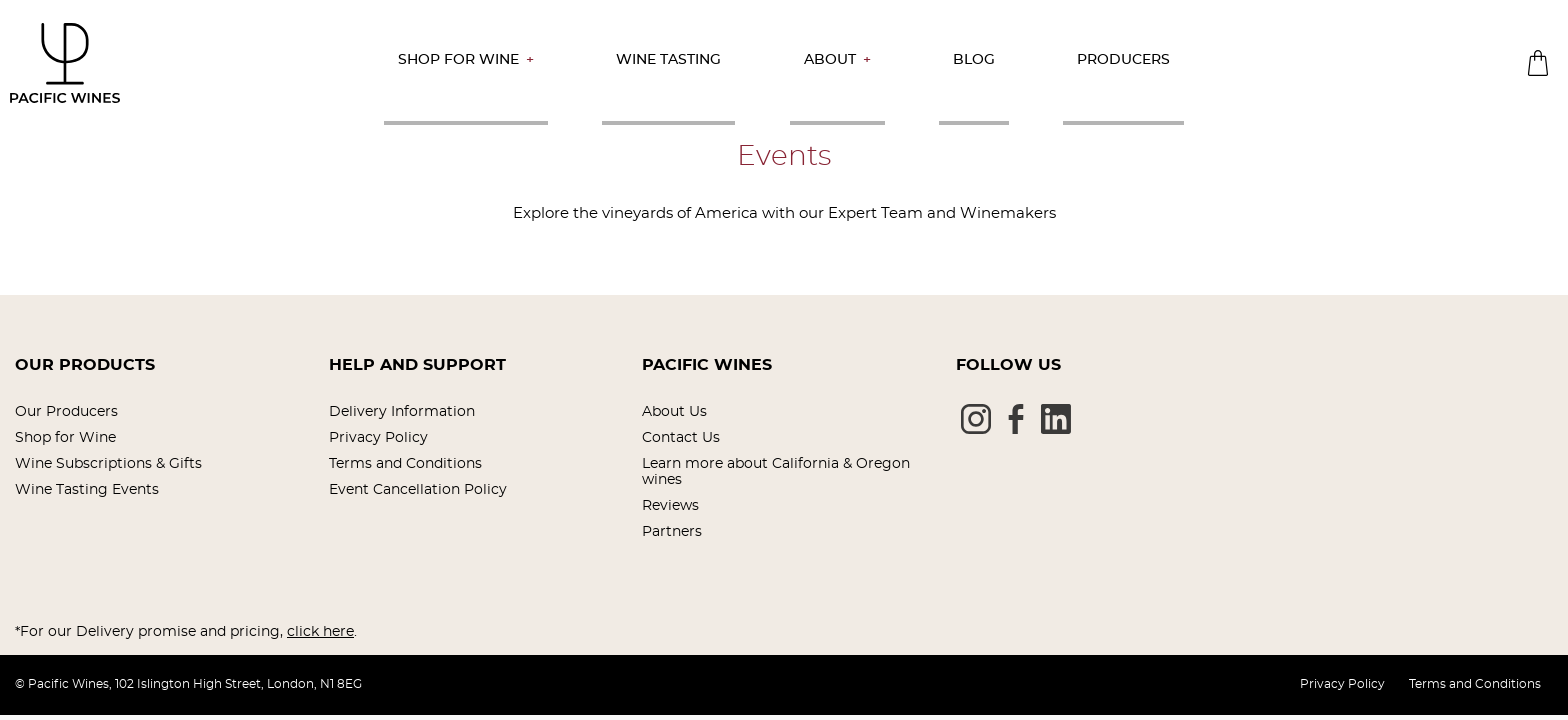 Image resolution: width=1568 pixels, height=720 pixels. Describe the element at coordinates (320, 632) in the screenshot. I see `click here` at that location.